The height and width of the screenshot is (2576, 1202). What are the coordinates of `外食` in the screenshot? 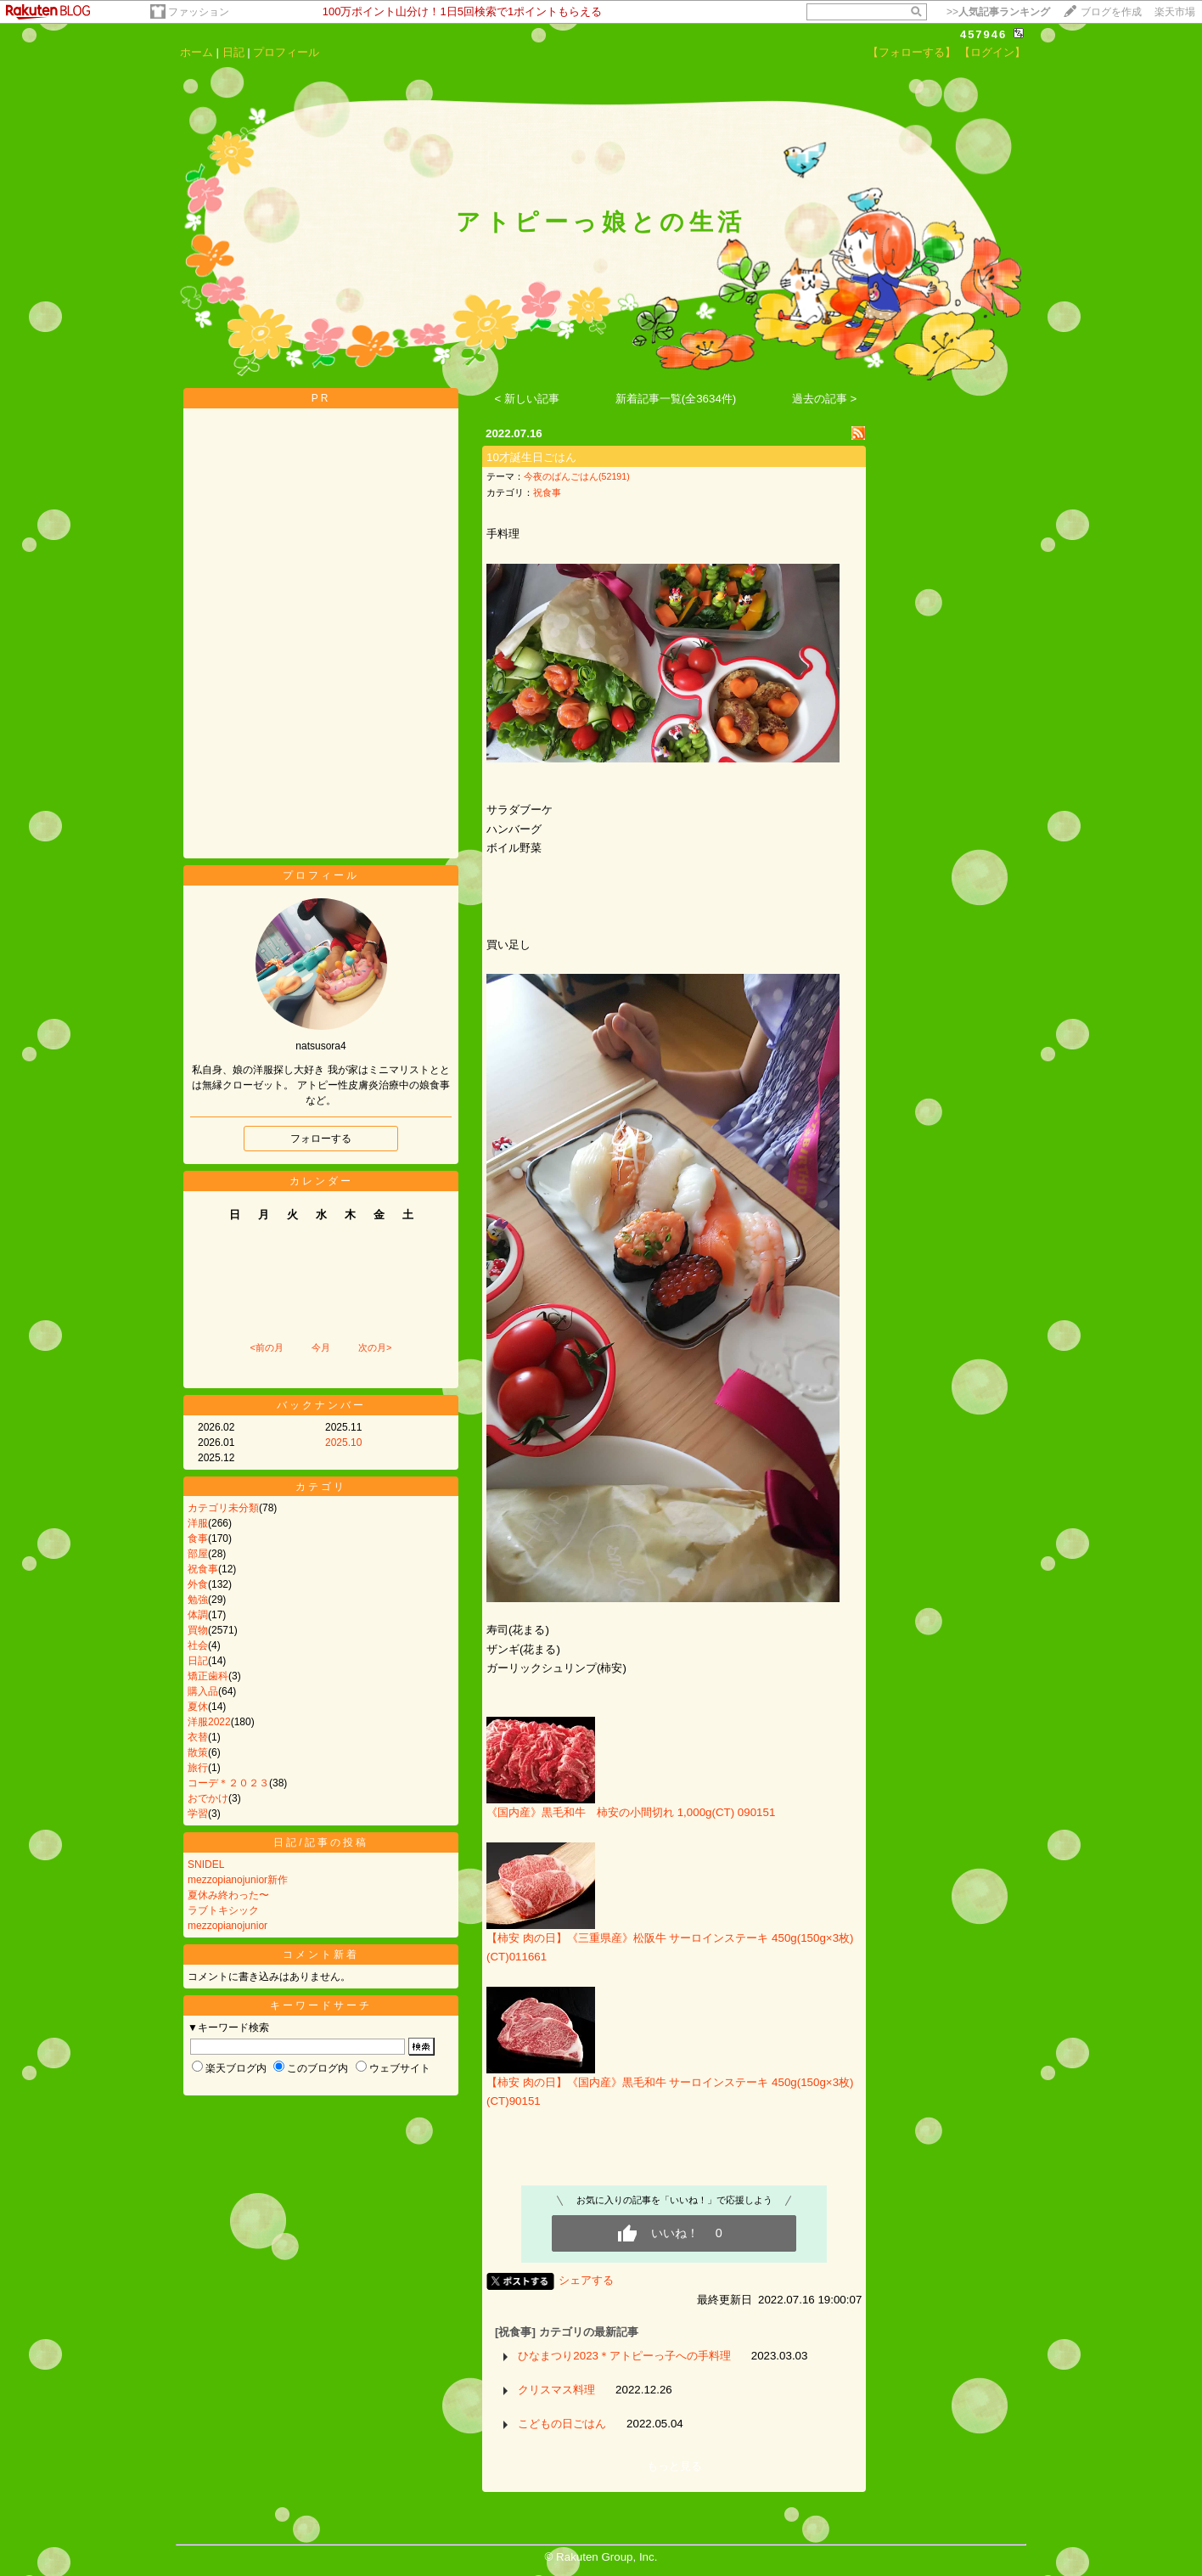 It's located at (198, 1584).